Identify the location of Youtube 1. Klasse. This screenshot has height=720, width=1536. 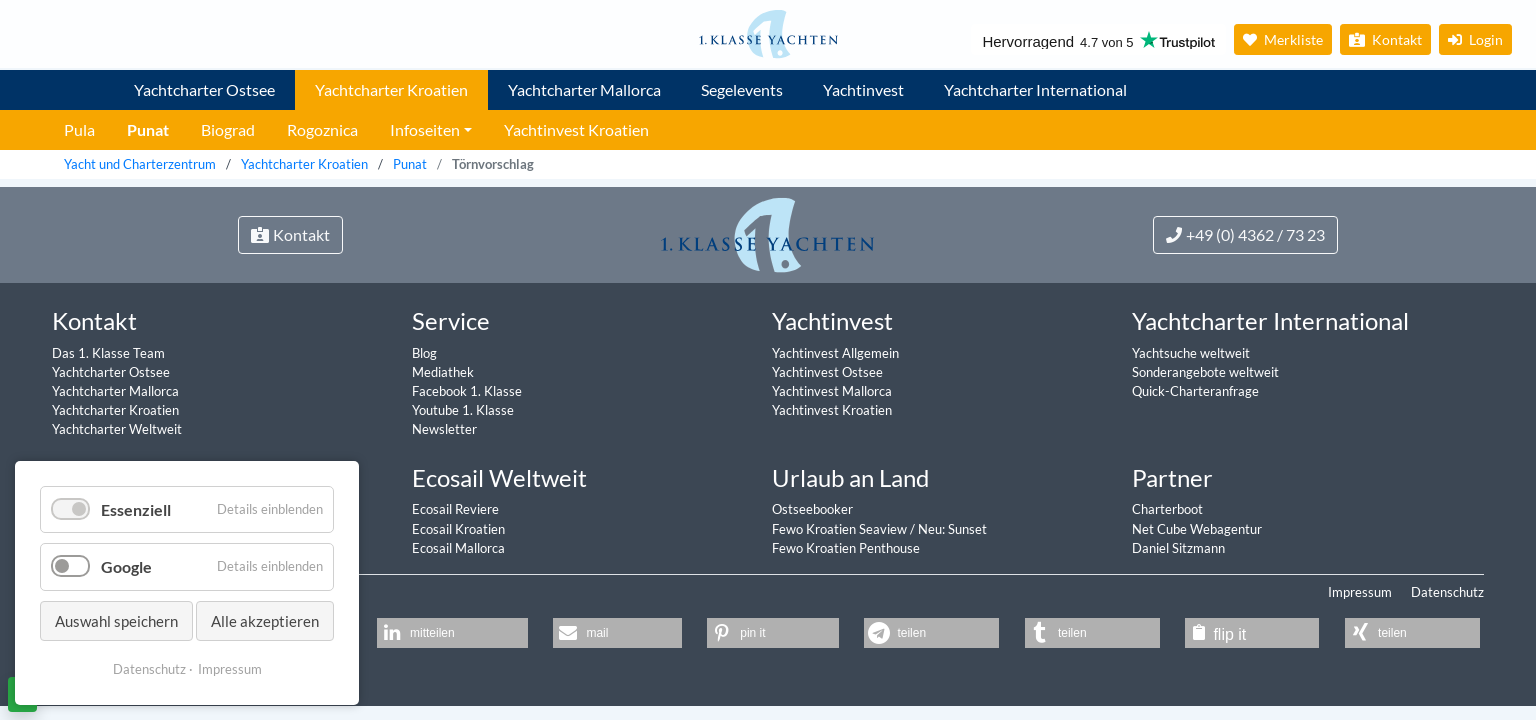
(463, 410).